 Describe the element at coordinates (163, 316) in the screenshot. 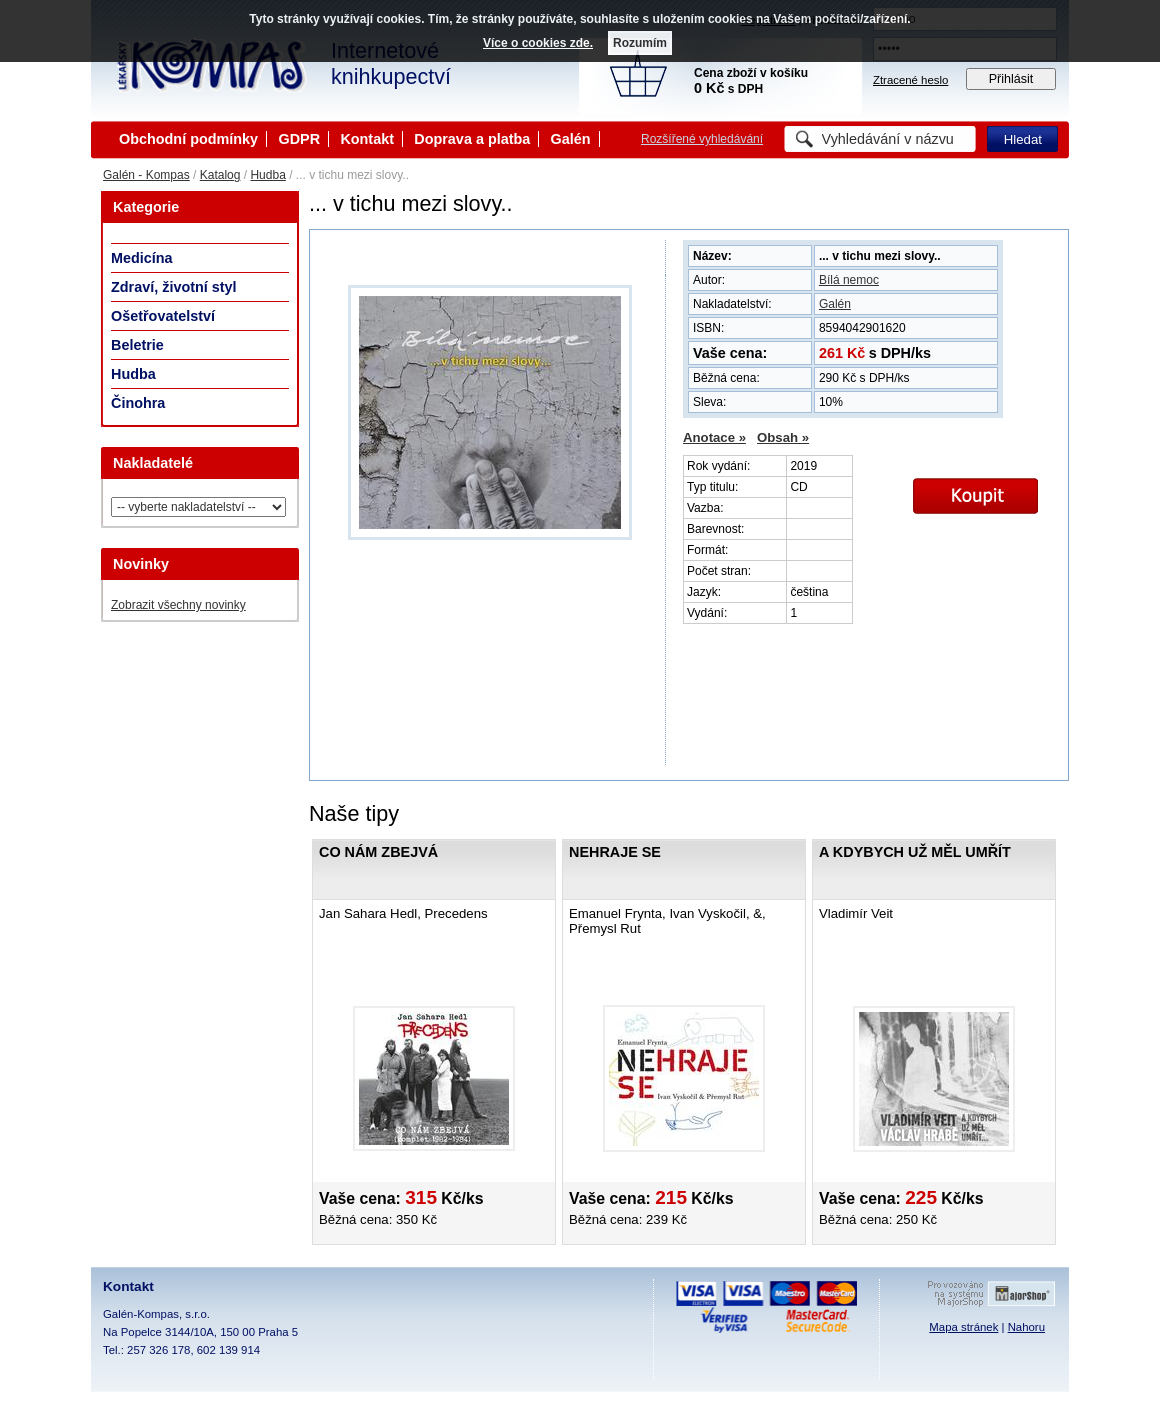

I see `Ošetřovatelství` at that location.